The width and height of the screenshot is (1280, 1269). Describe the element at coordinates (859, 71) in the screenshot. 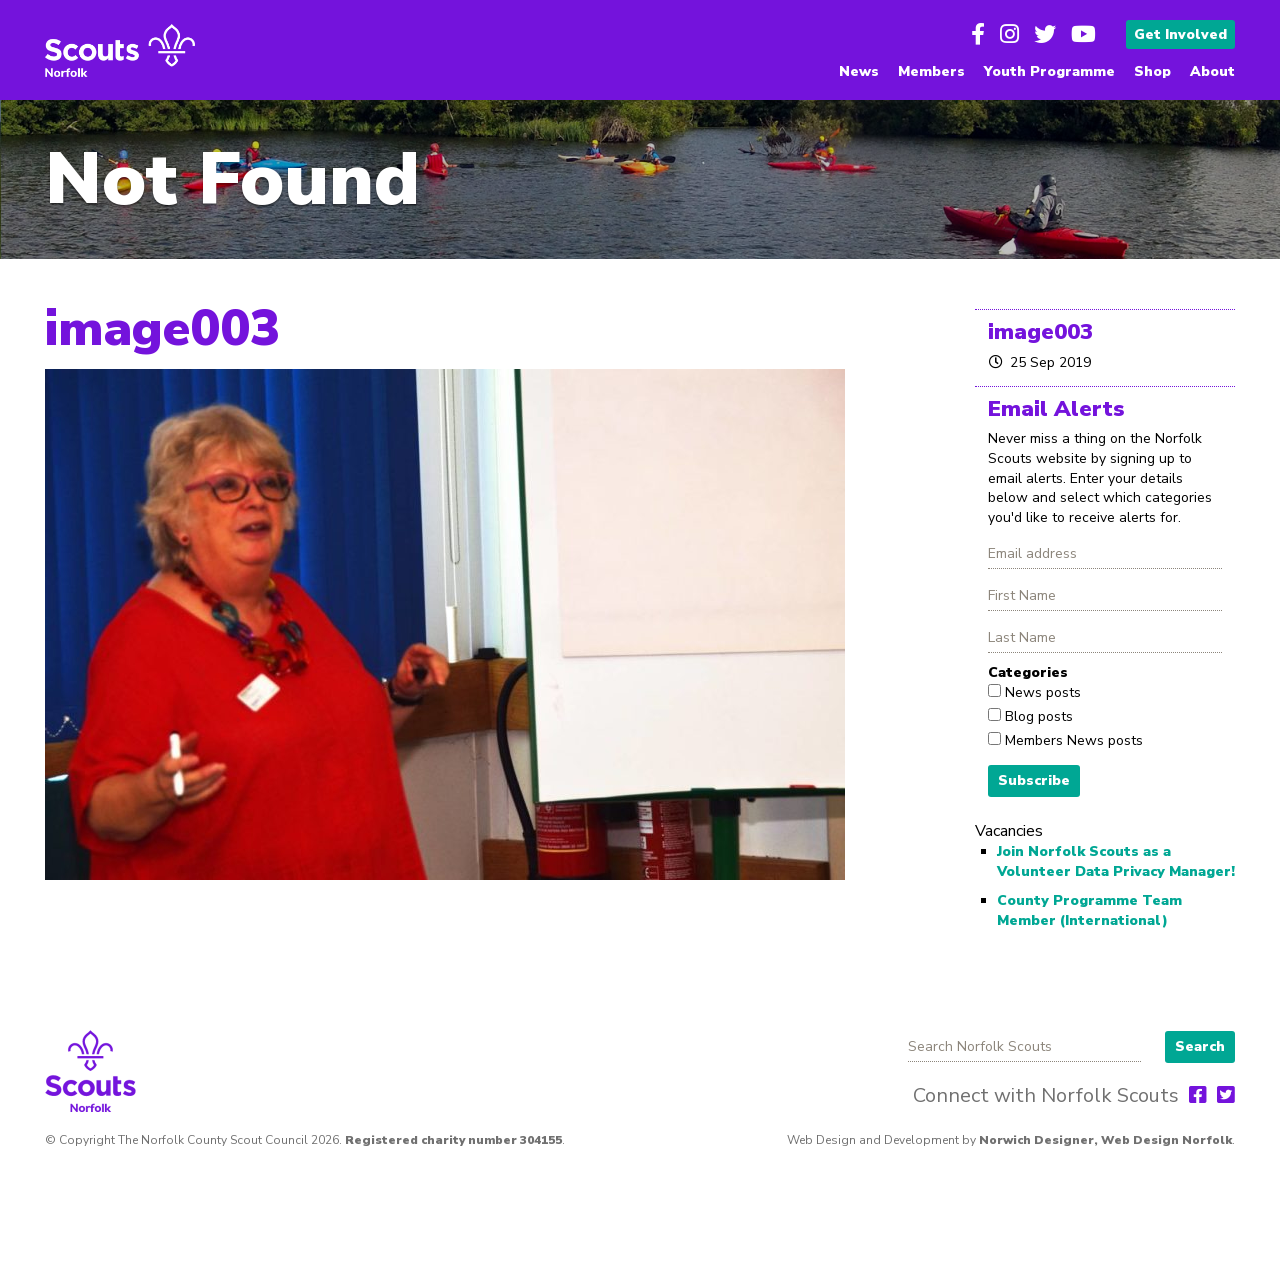

I see `News` at that location.